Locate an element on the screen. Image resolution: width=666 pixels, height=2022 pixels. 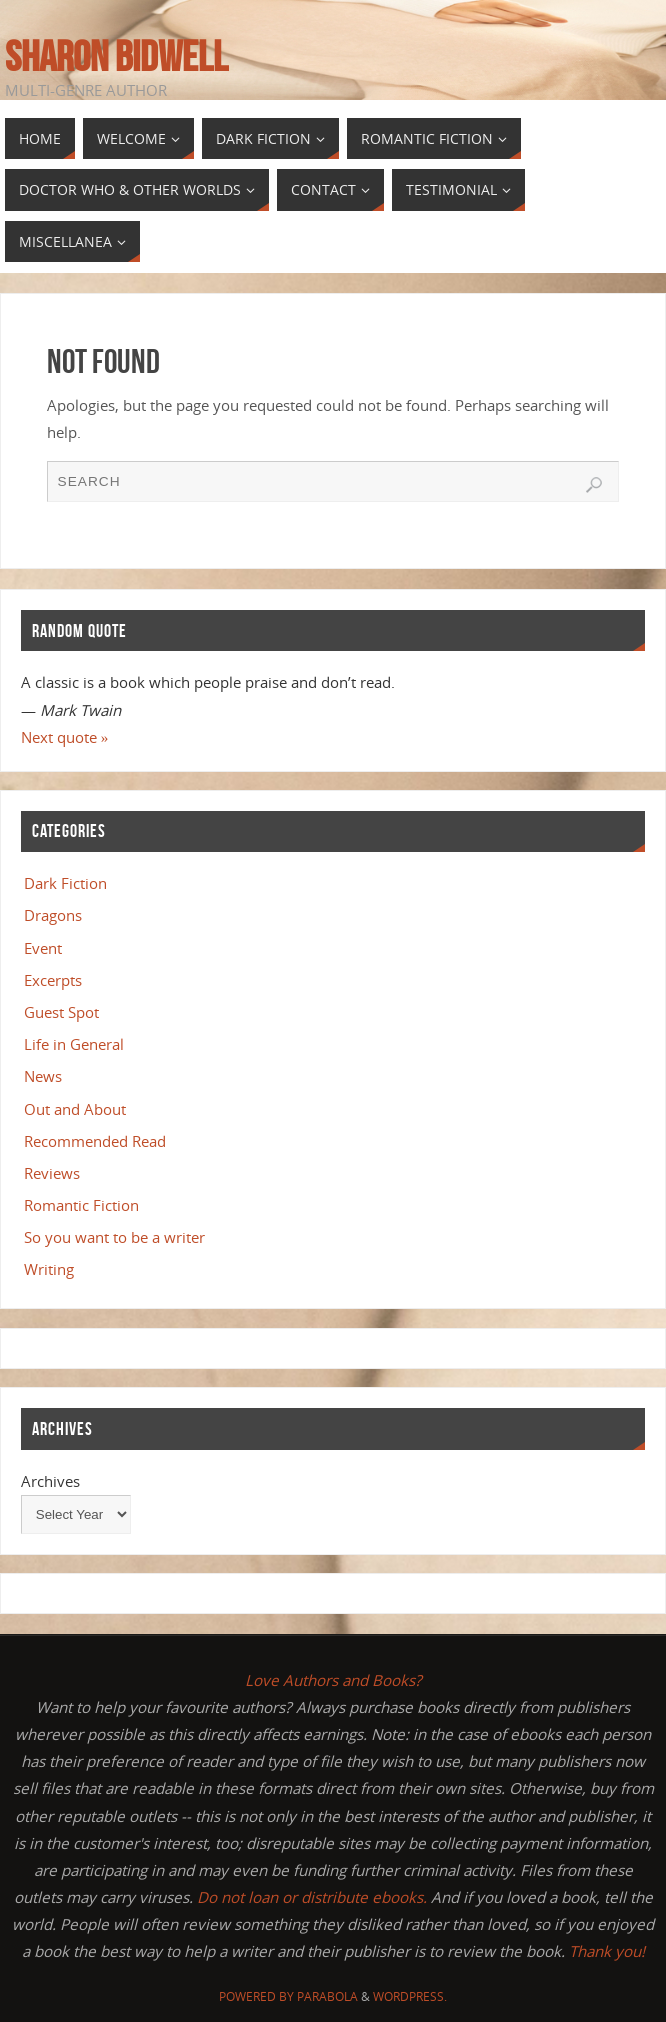
Archives is located at coordinates (50, 1481).